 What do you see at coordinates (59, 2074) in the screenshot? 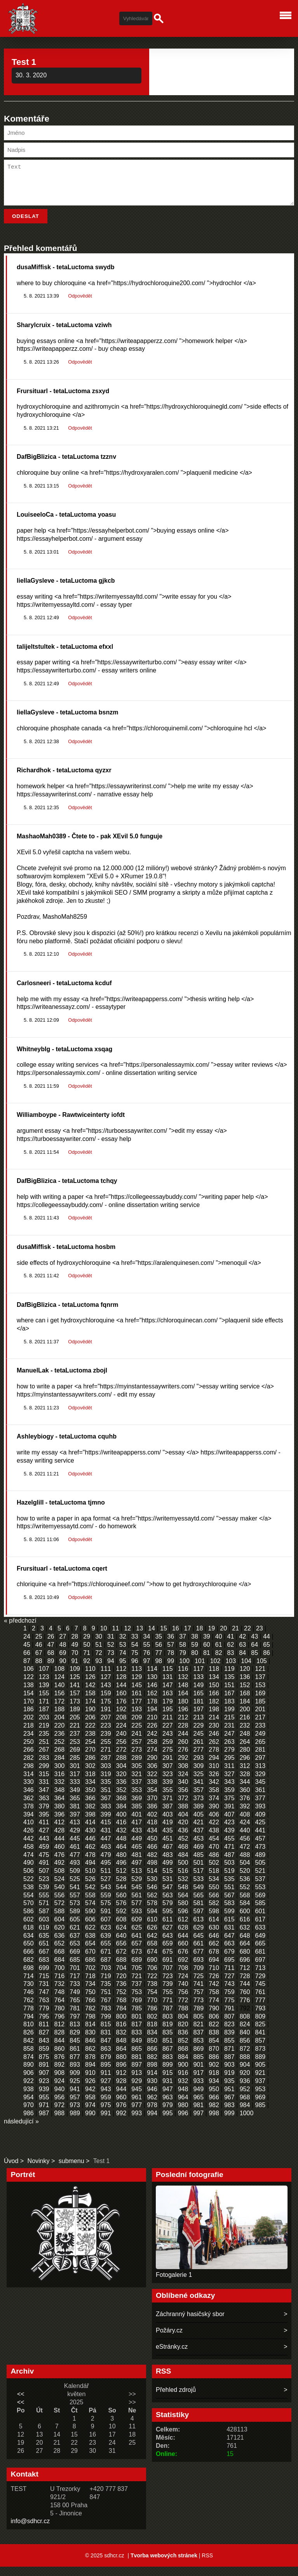
I see `892` at bounding box center [59, 2074].